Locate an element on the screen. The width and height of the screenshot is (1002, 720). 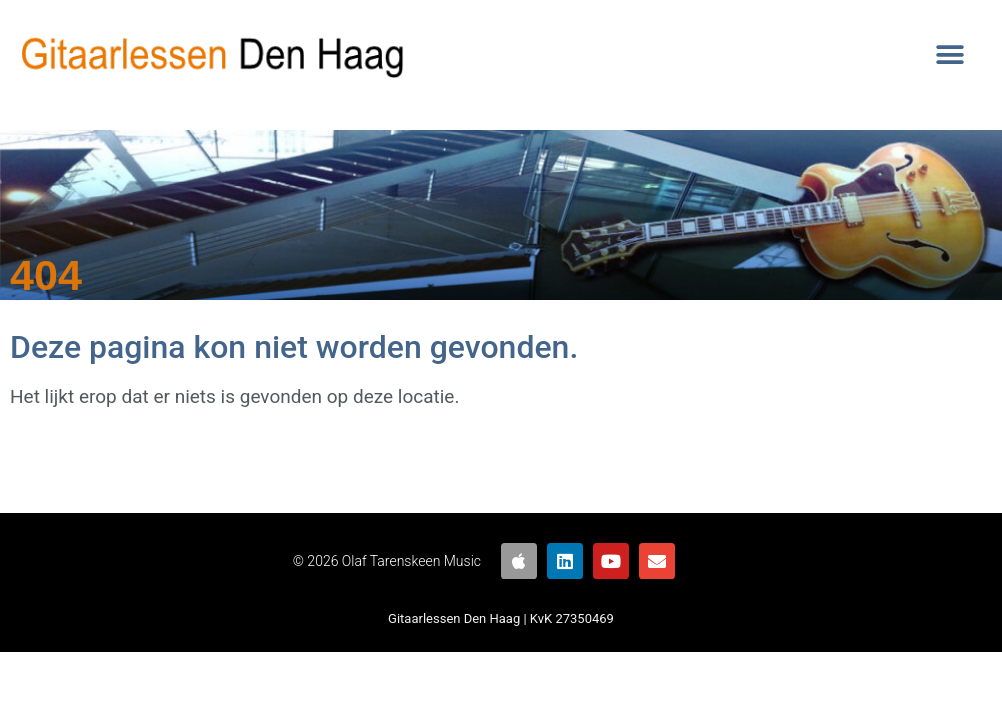
[button] is located at coordinates (949, 55).